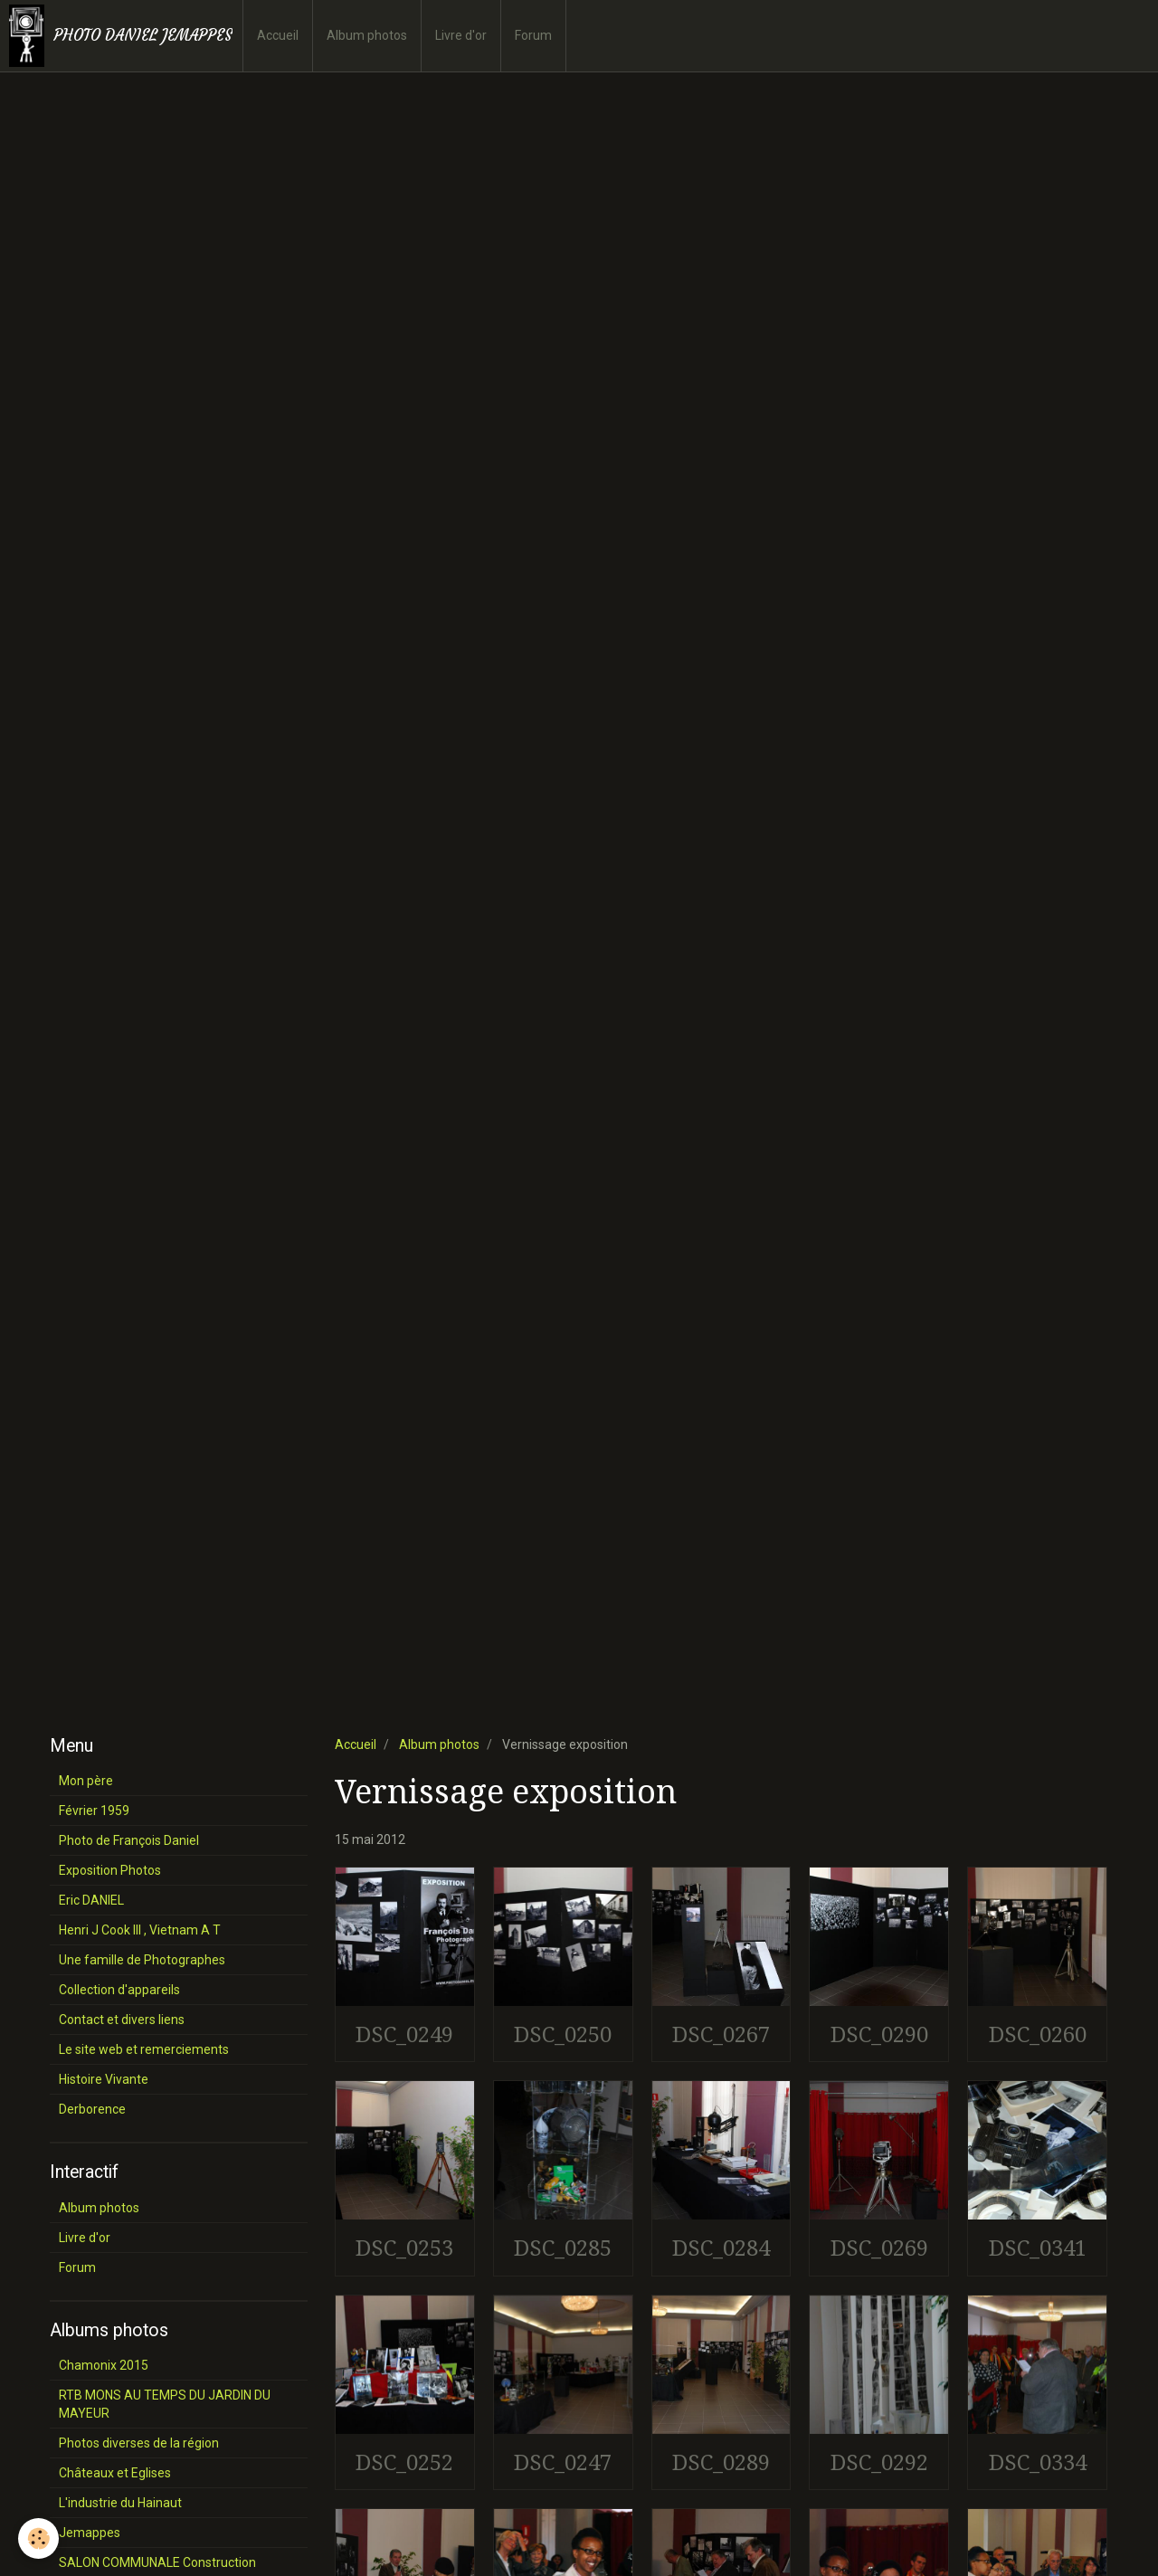 The height and width of the screenshot is (2576, 1158). Describe the element at coordinates (404, 2034) in the screenshot. I see `DSC_0249` at that location.